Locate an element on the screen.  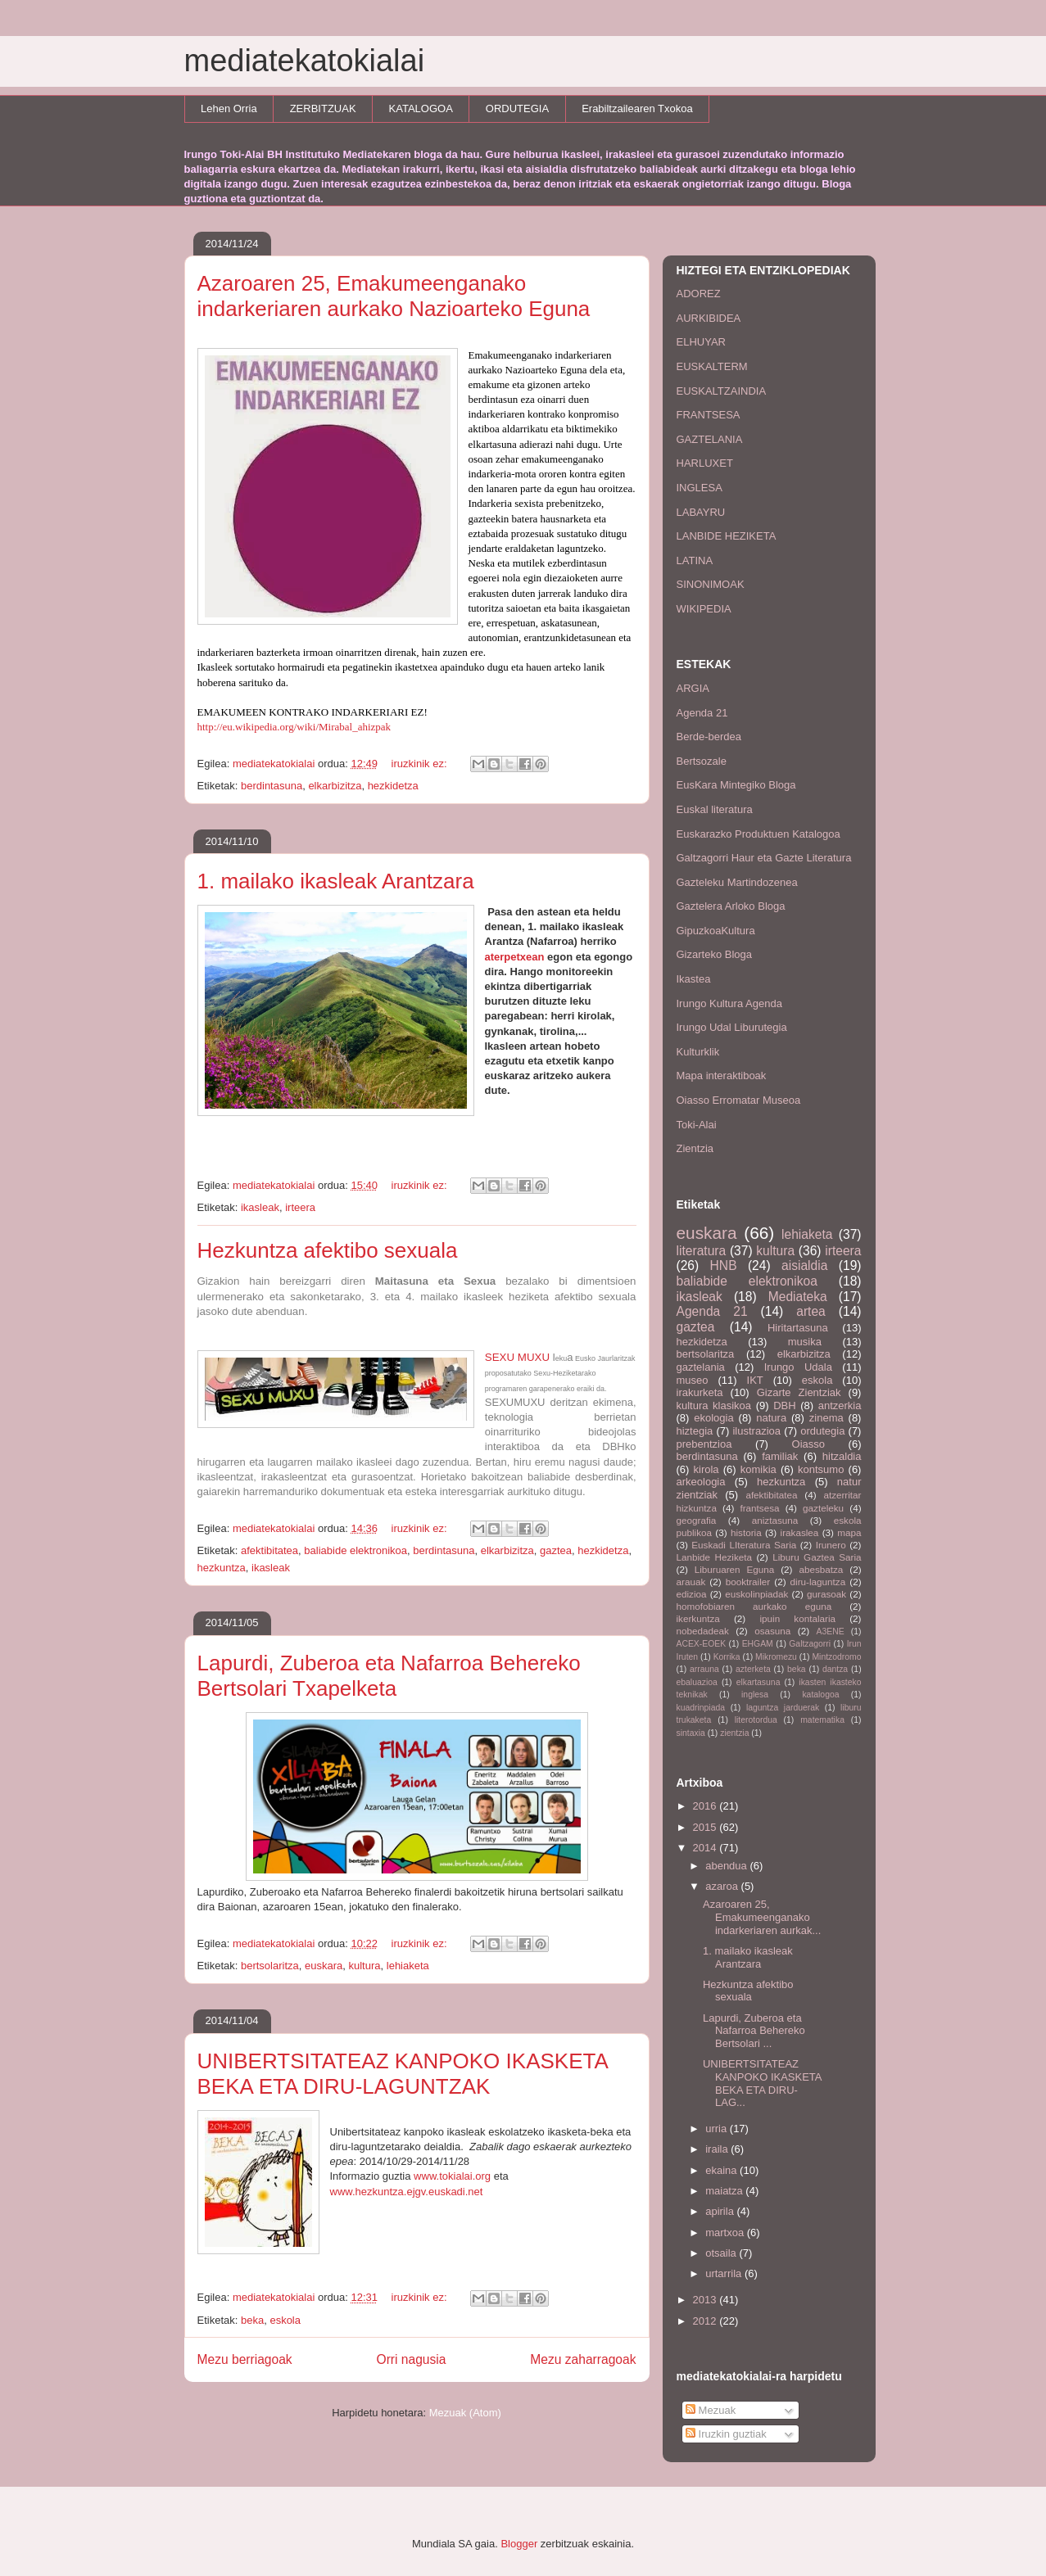
lehiaketa is located at coordinates (408, 1965).